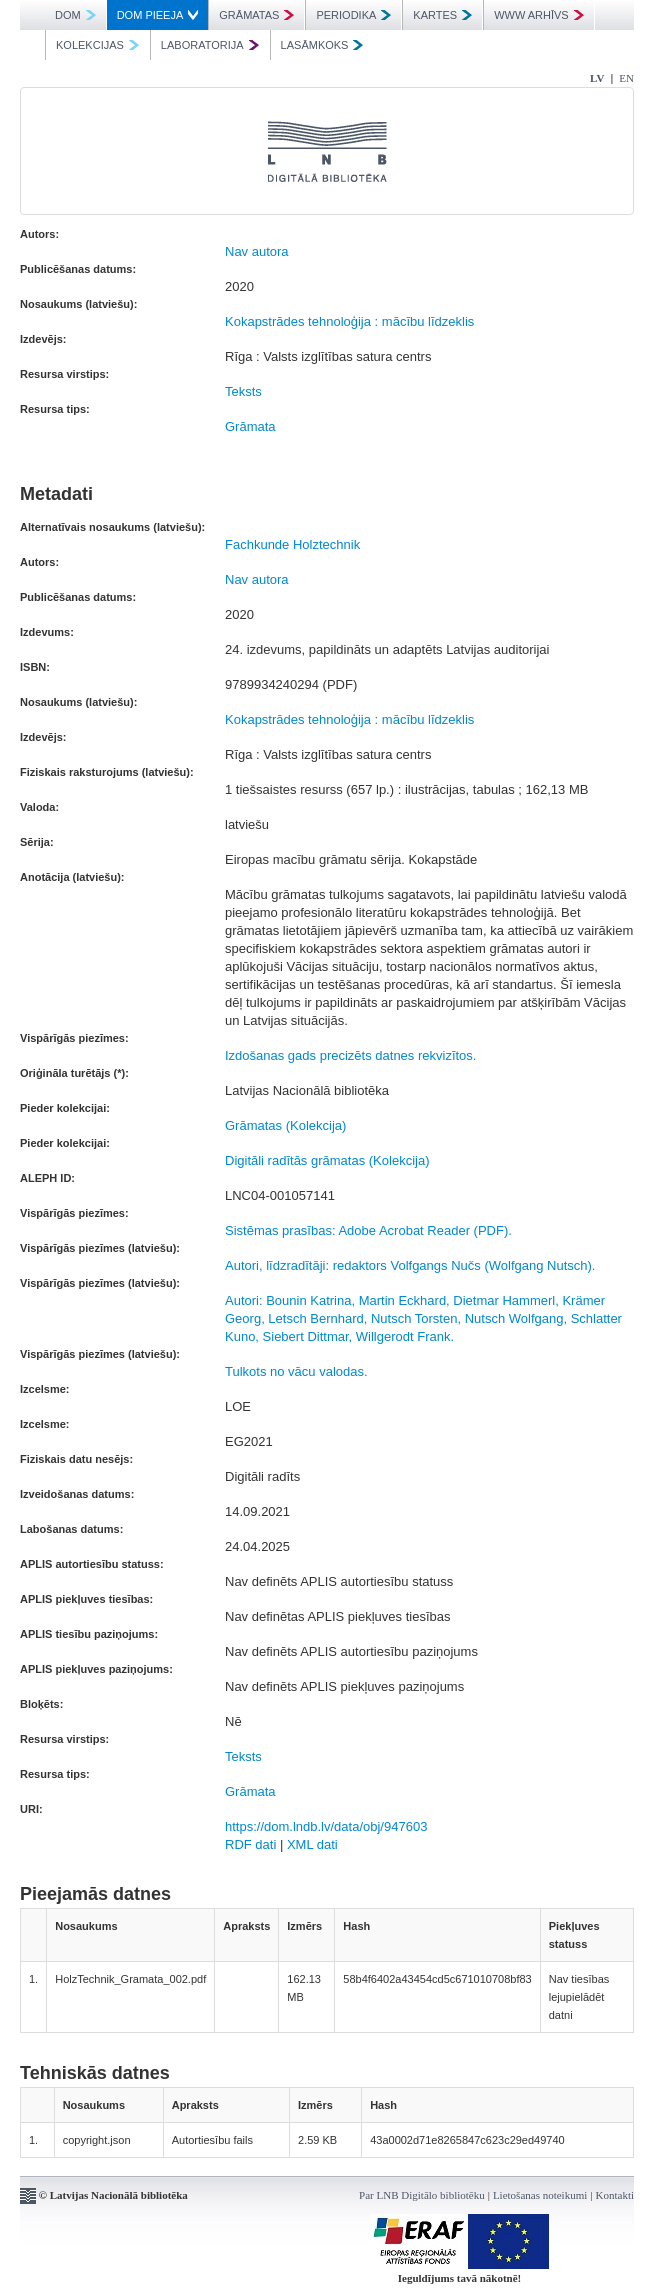  I want to click on Nav autora, so click(257, 251).